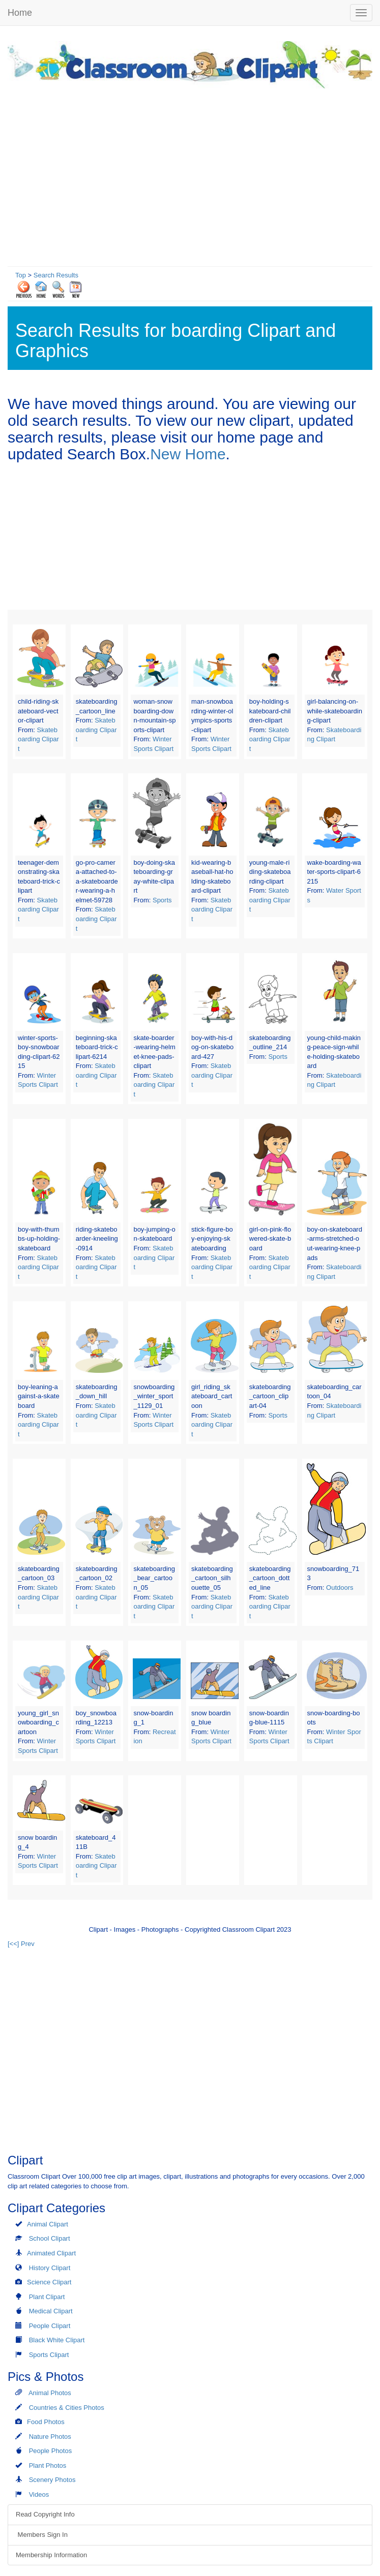  What do you see at coordinates (339, 1587) in the screenshot?
I see `Outdoors` at bounding box center [339, 1587].